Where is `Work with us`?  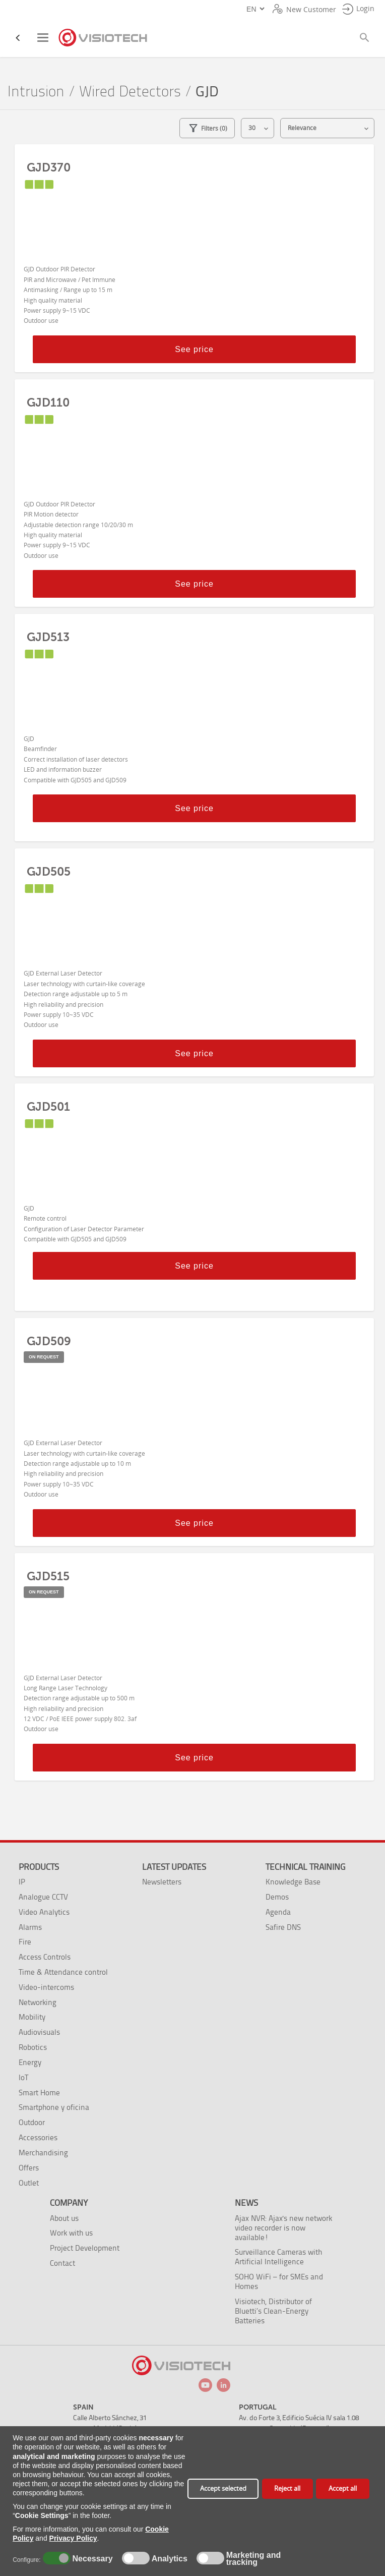 Work with us is located at coordinates (71, 2233).